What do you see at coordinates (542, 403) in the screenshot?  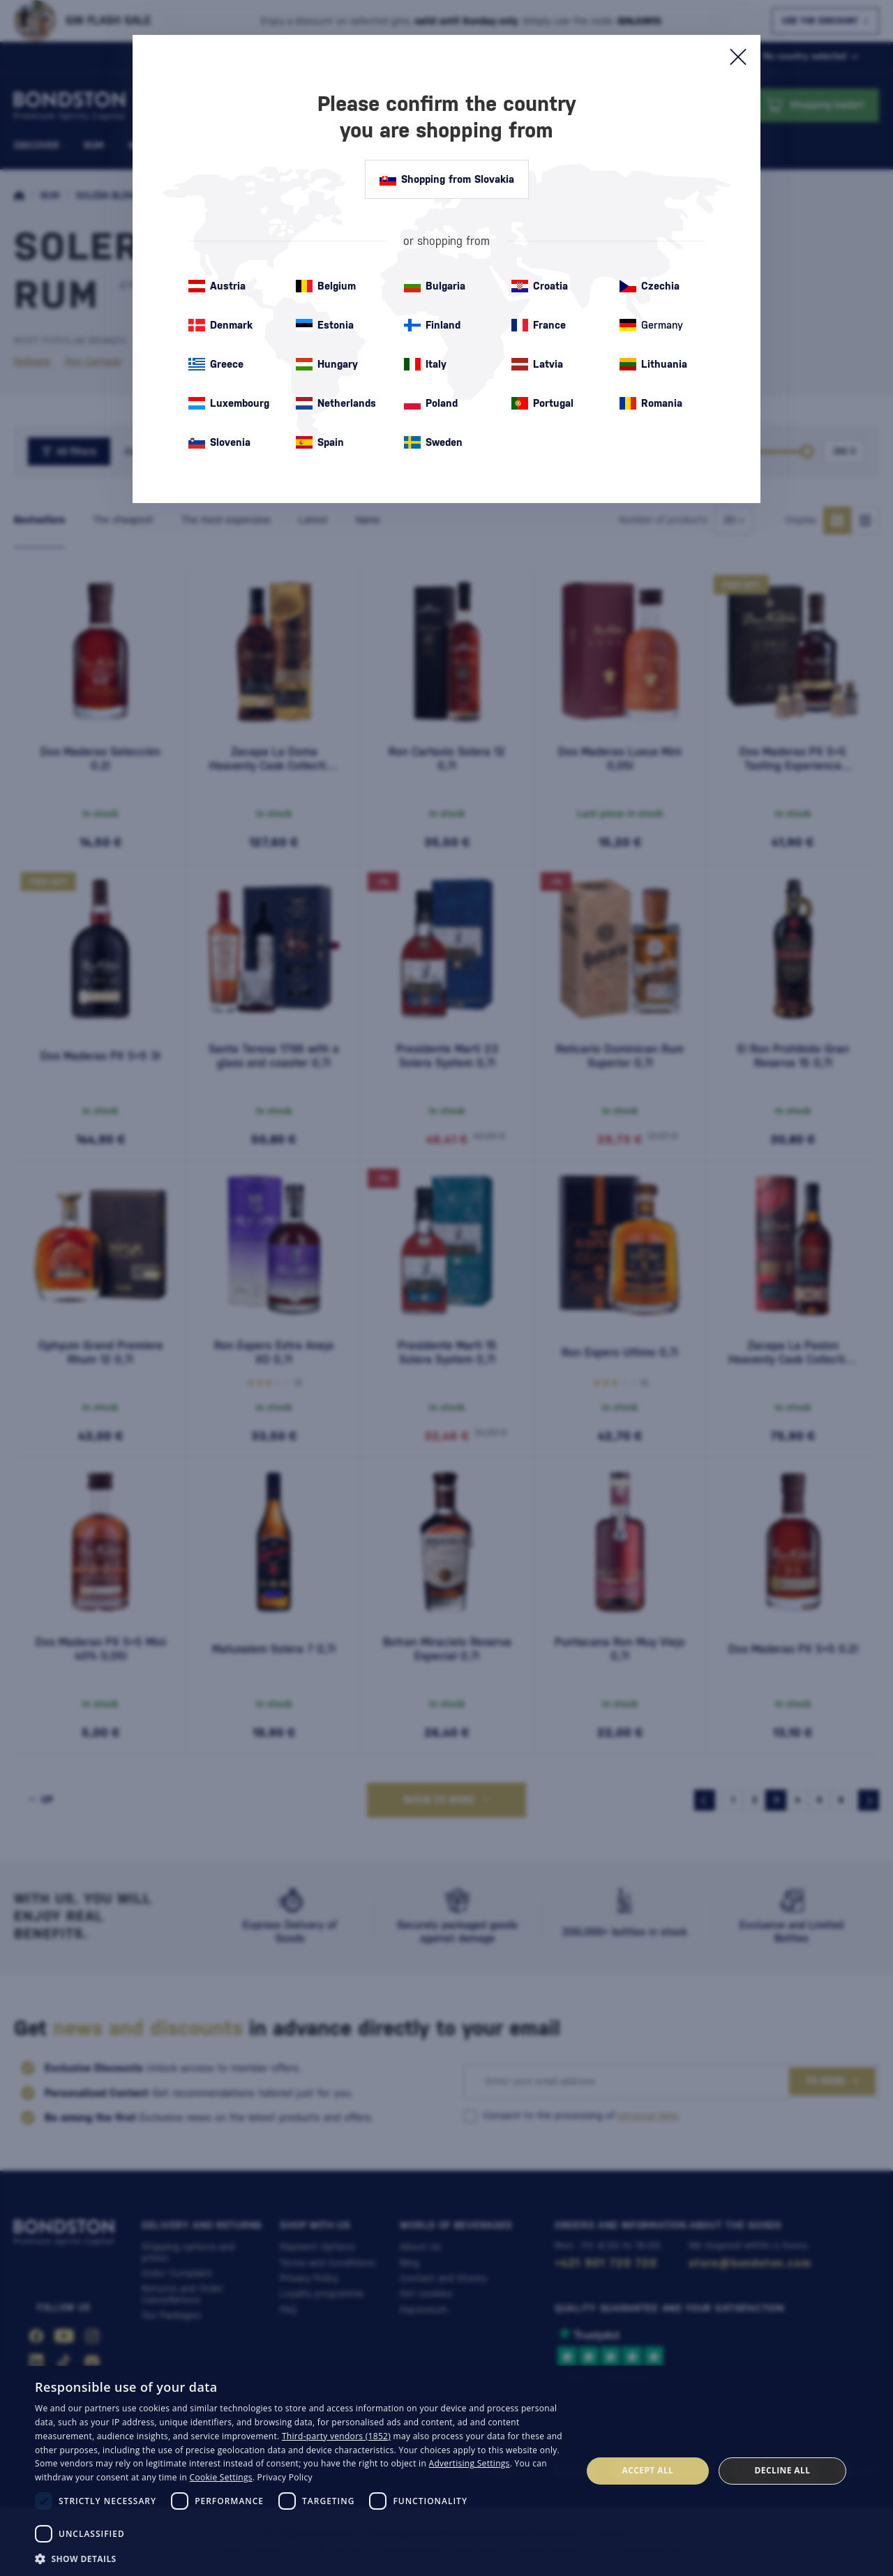 I see `Portugal` at bounding box center [542, 403].